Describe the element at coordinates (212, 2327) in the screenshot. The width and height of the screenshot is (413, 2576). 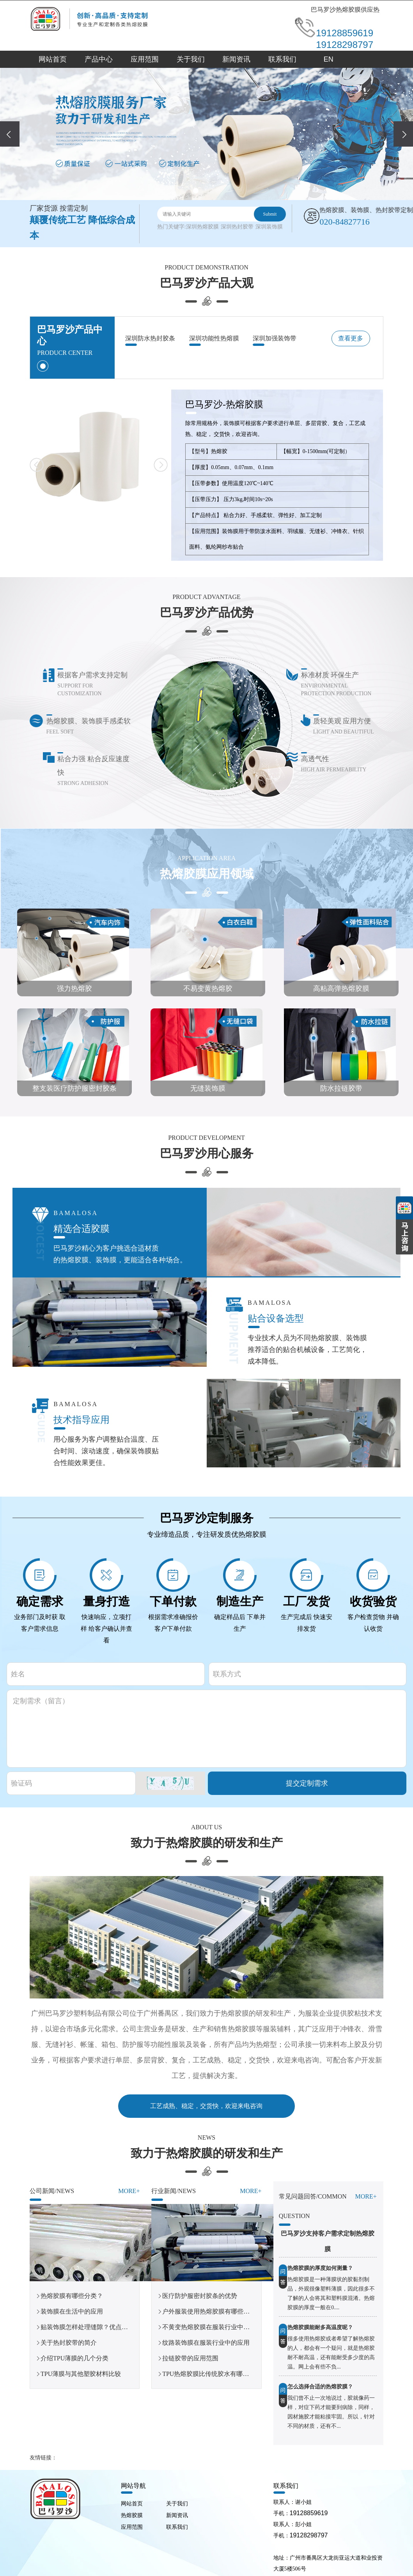
I see `不黄变热熔胶膜在服装行业中的应用` at that location.